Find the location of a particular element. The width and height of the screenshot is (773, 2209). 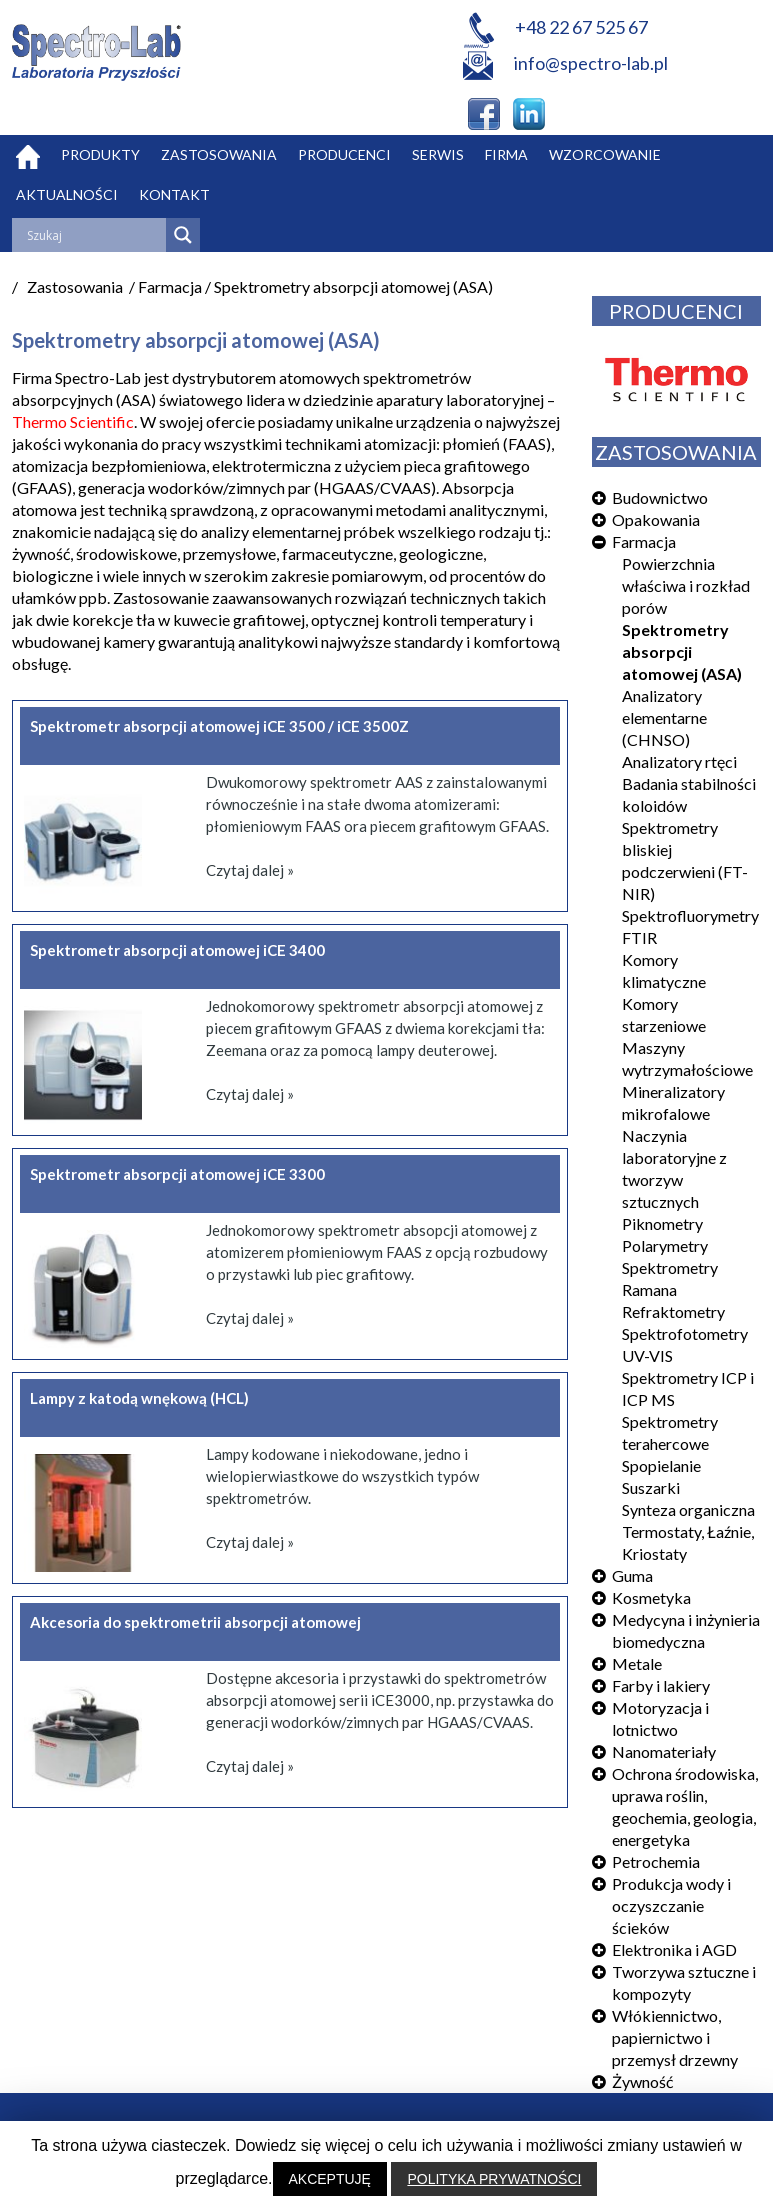

Kosmetyka is located at coordinates (651, 1597).